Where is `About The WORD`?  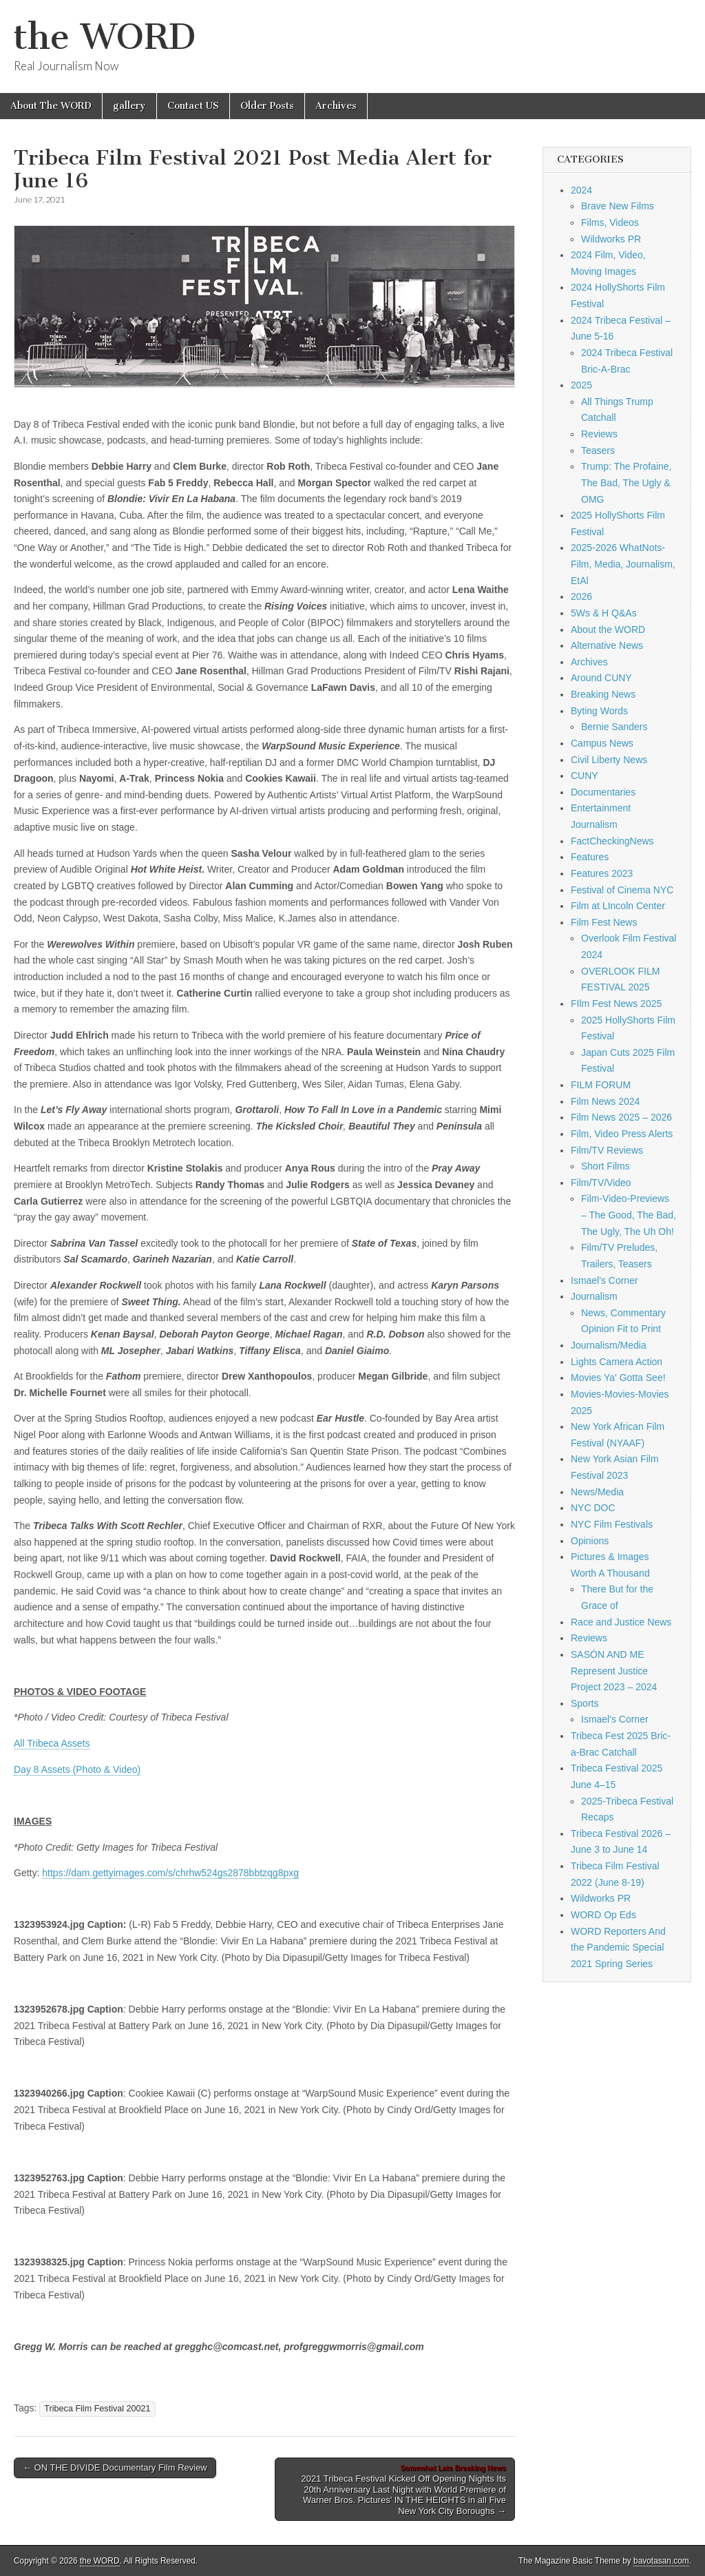
About The WORD is located at coordinates (51, 106).